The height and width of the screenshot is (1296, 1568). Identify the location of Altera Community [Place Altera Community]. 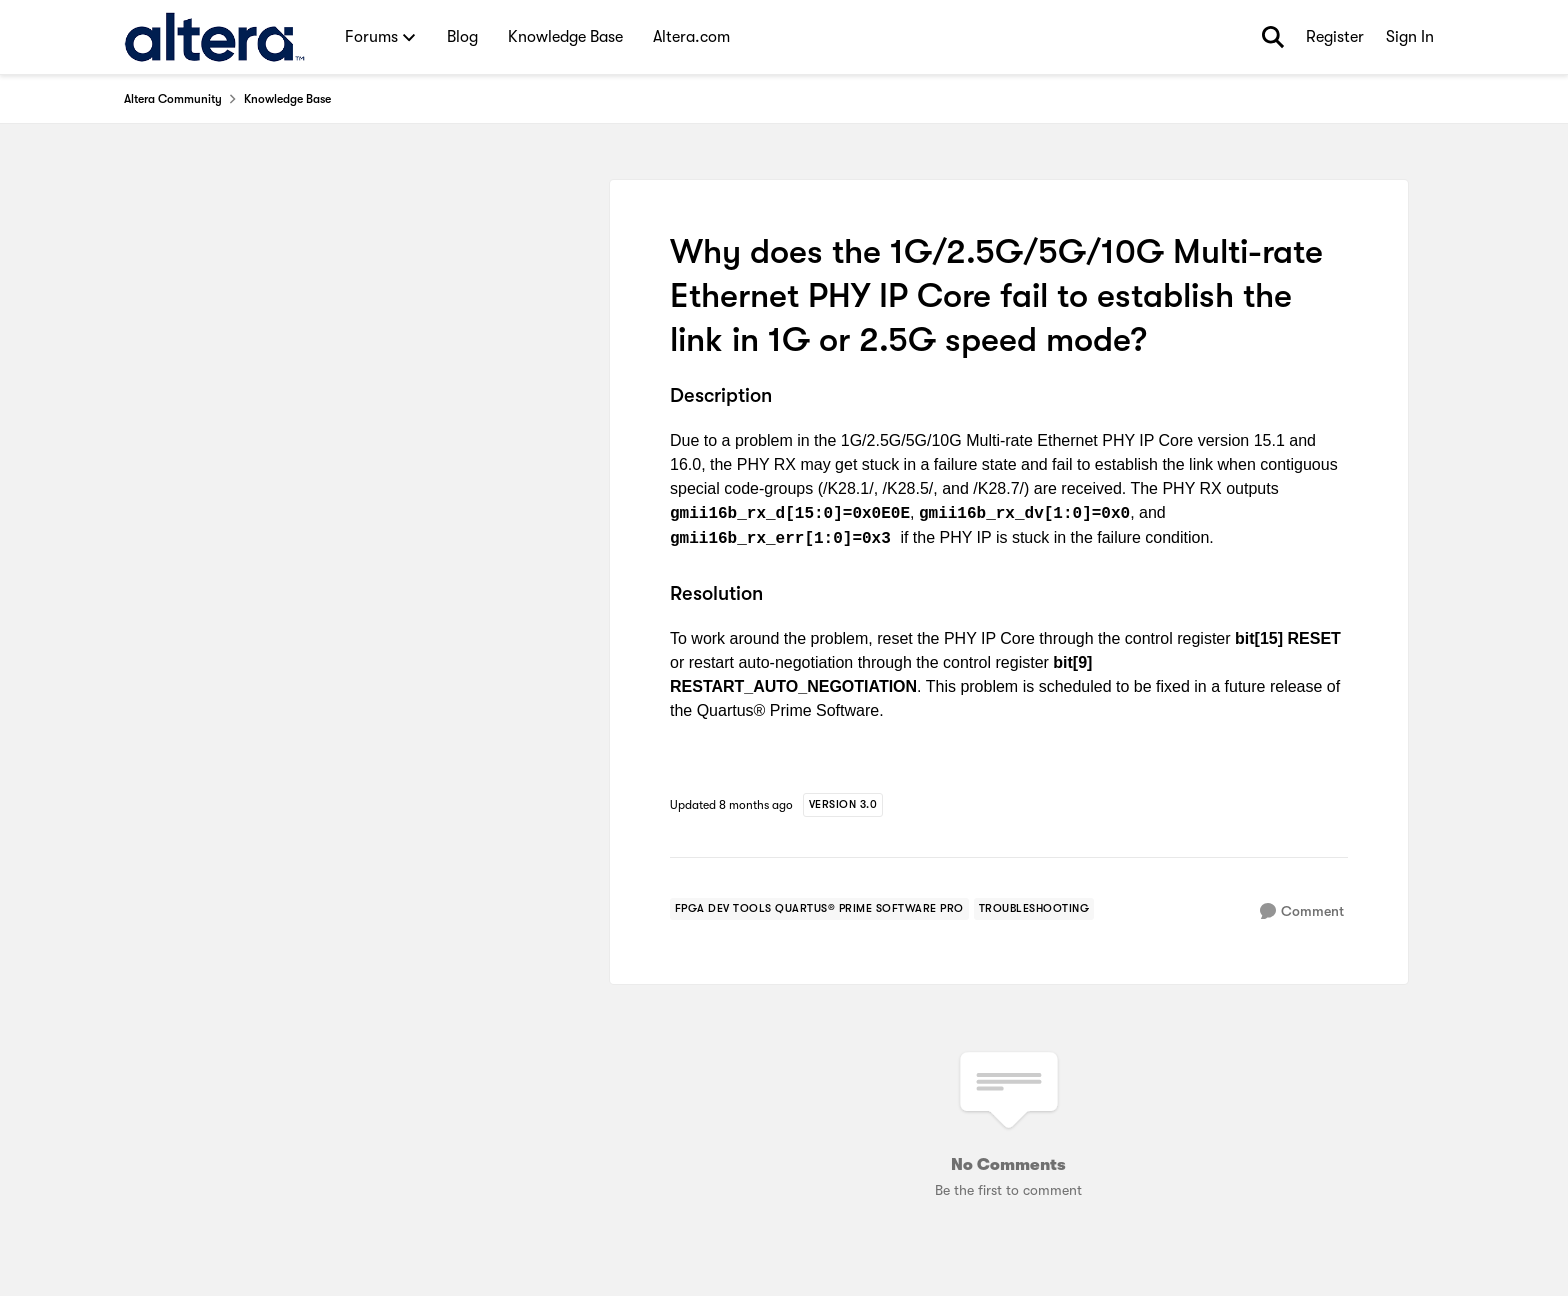
(173, 99).